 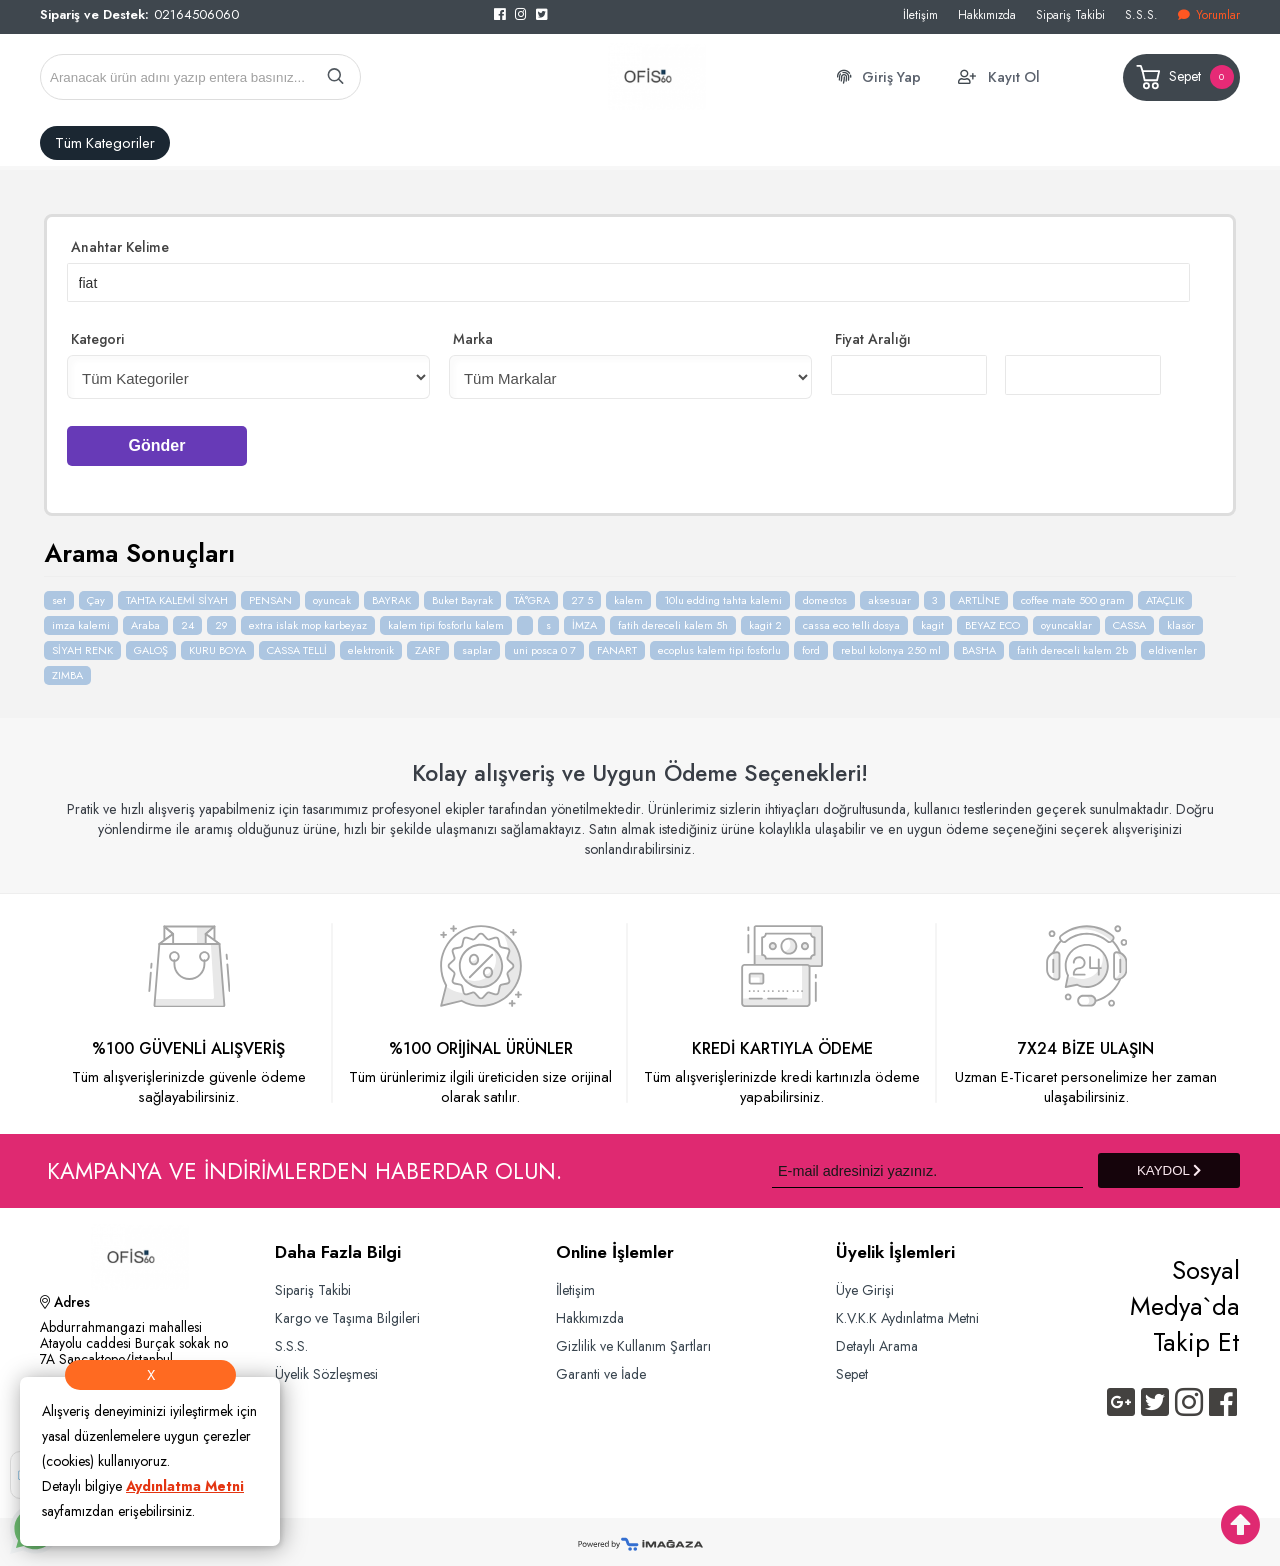 What do you see at coordinates (446, 618) in the screenshot?
I see `kalem tipi fosforlu kalem` at bounding box center [446, 618].